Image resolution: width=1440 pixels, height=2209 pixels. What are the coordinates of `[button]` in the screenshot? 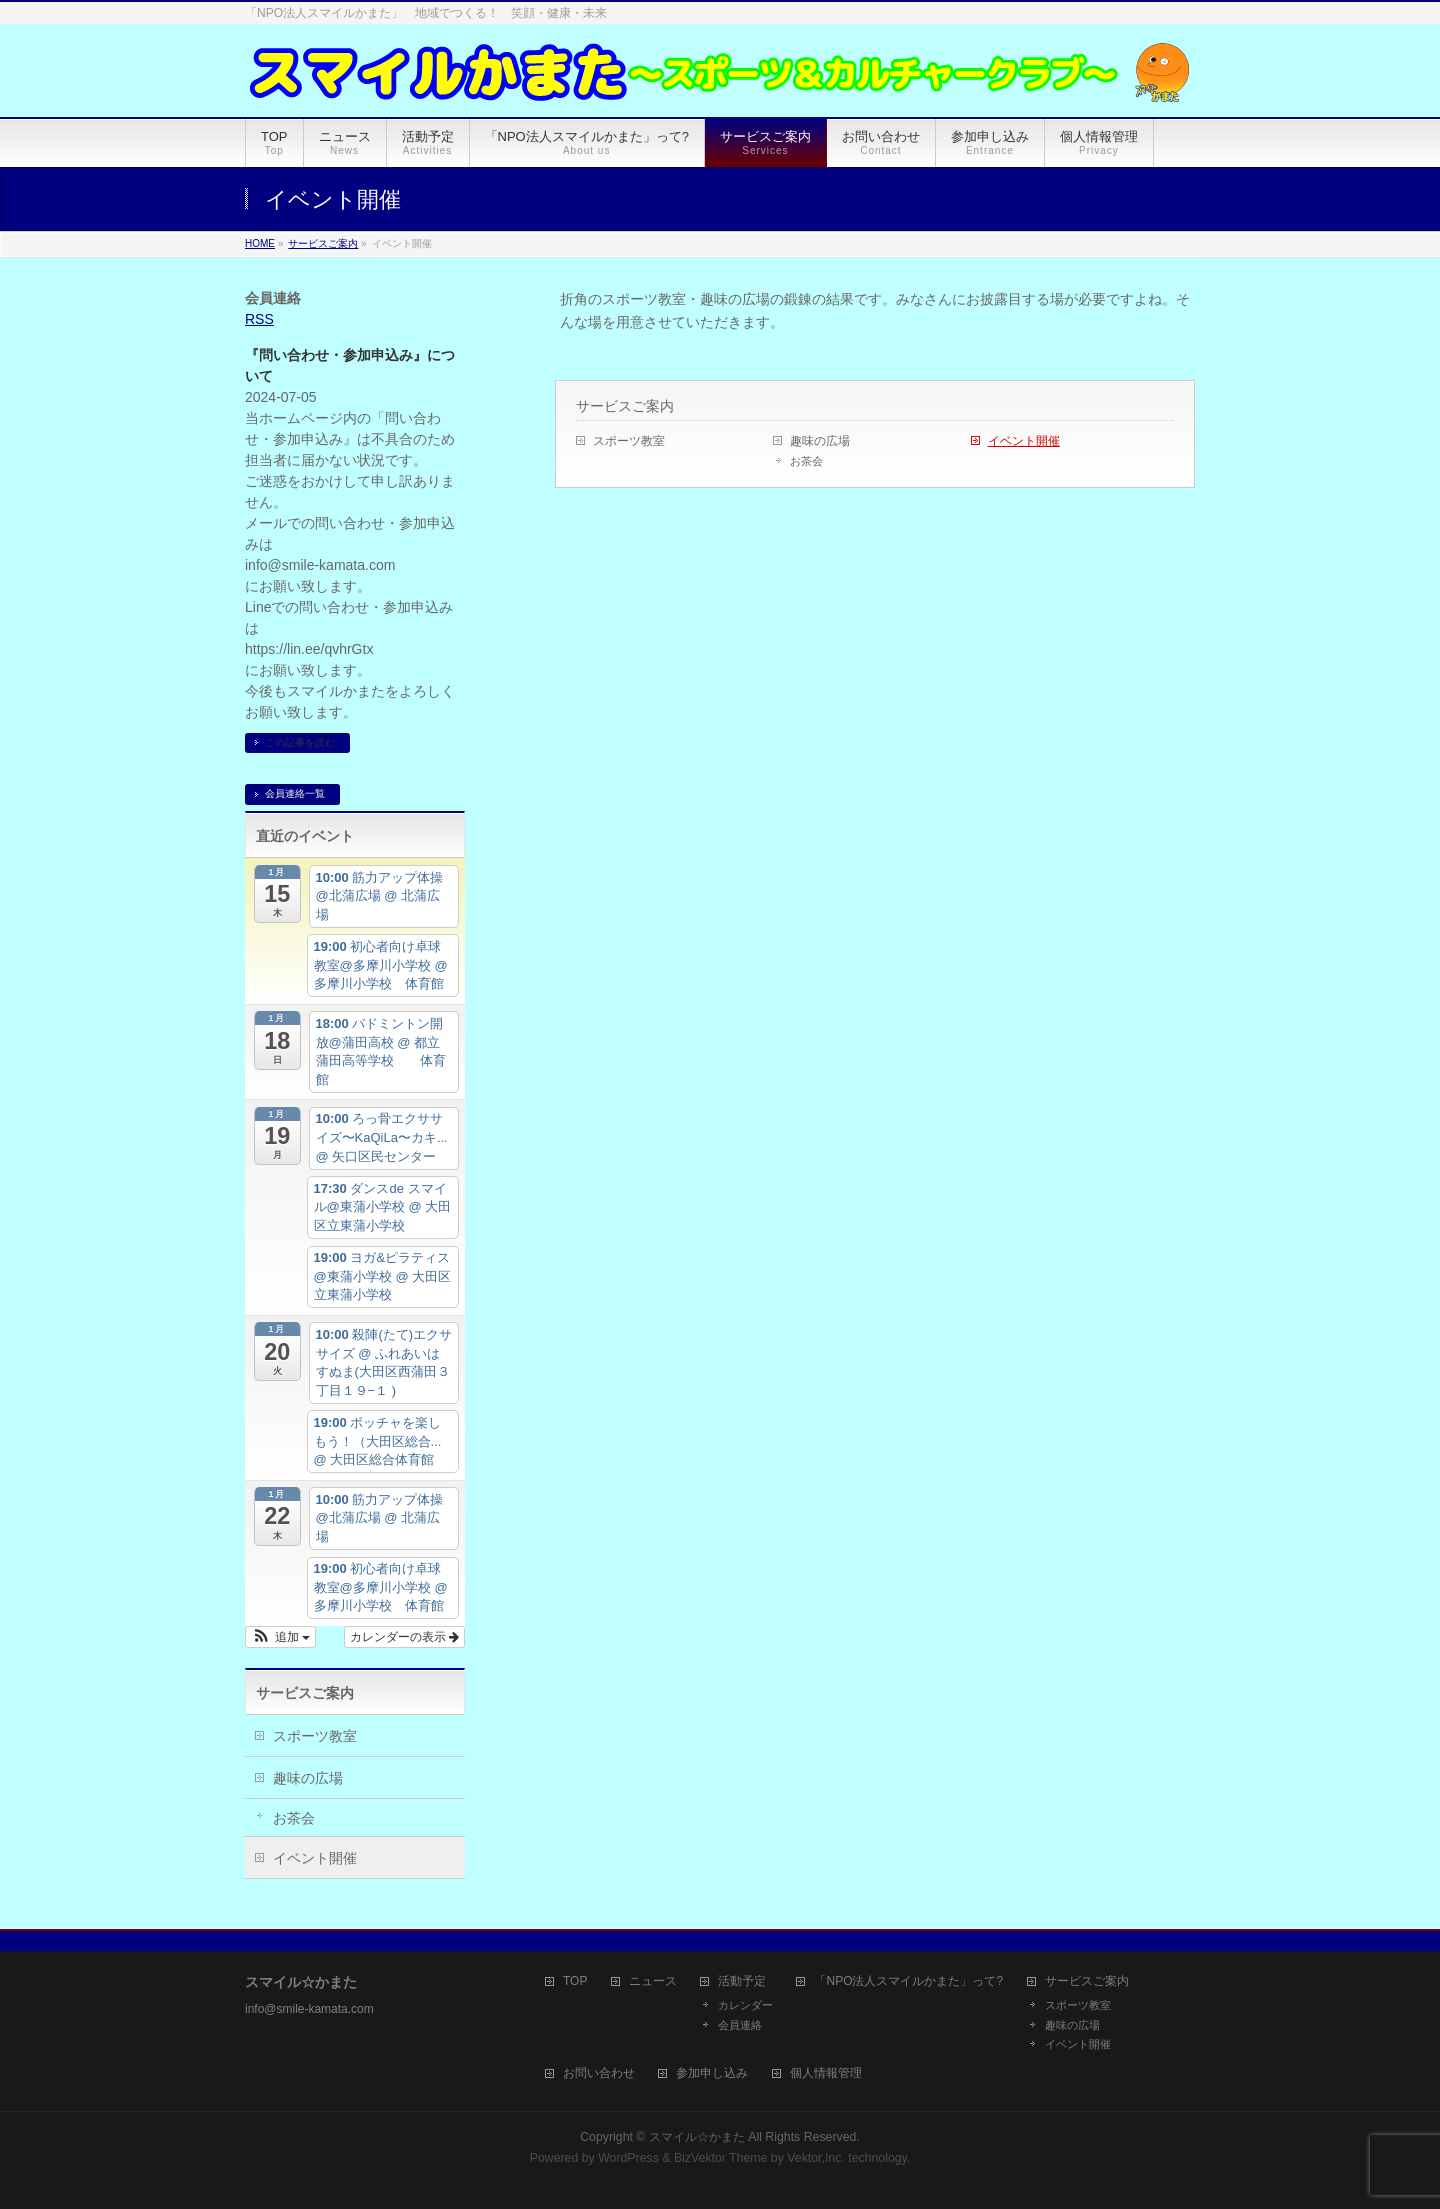 It's located at (280, 1637).